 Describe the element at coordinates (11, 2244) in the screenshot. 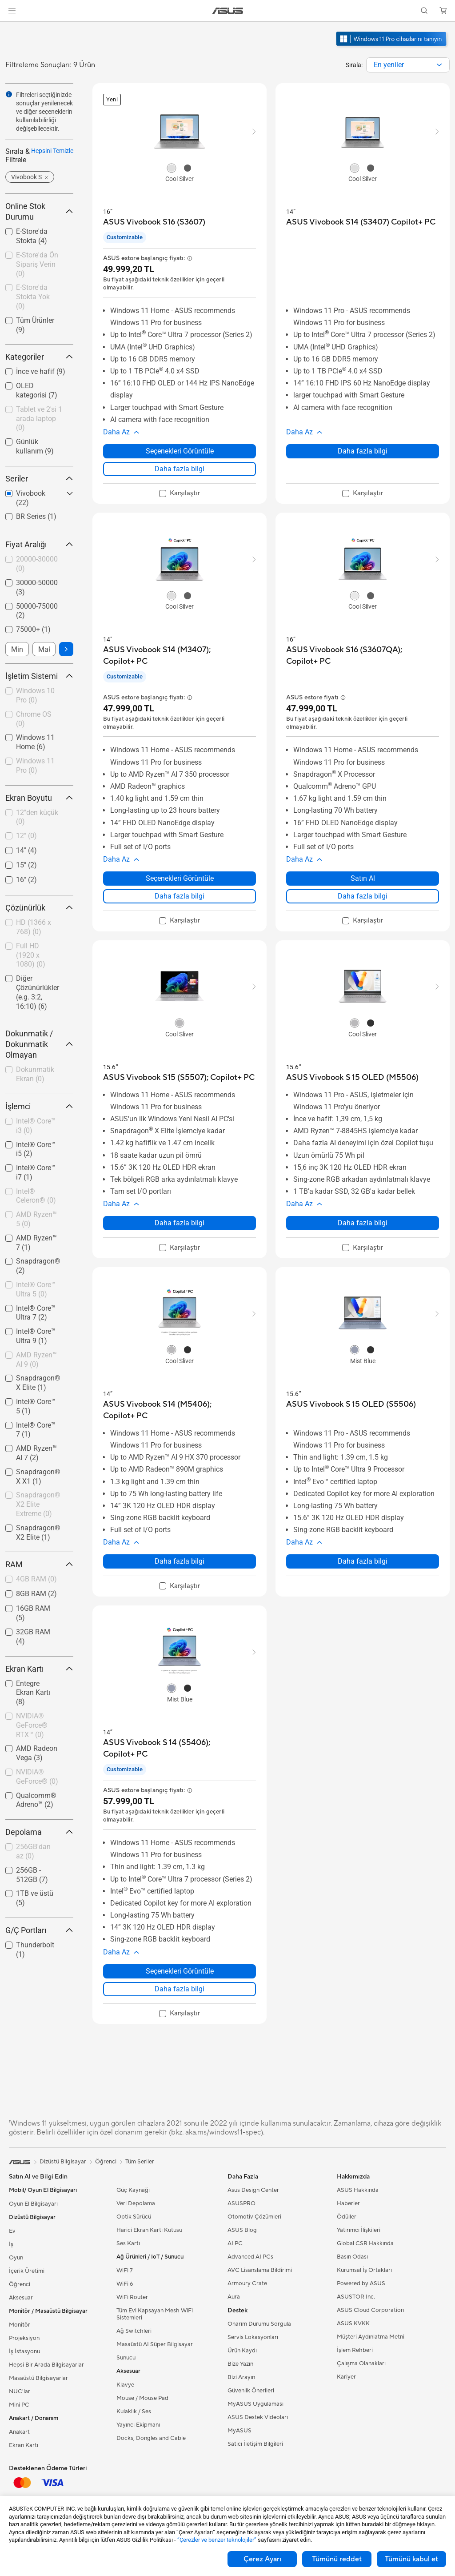

I see `İş` at that location.